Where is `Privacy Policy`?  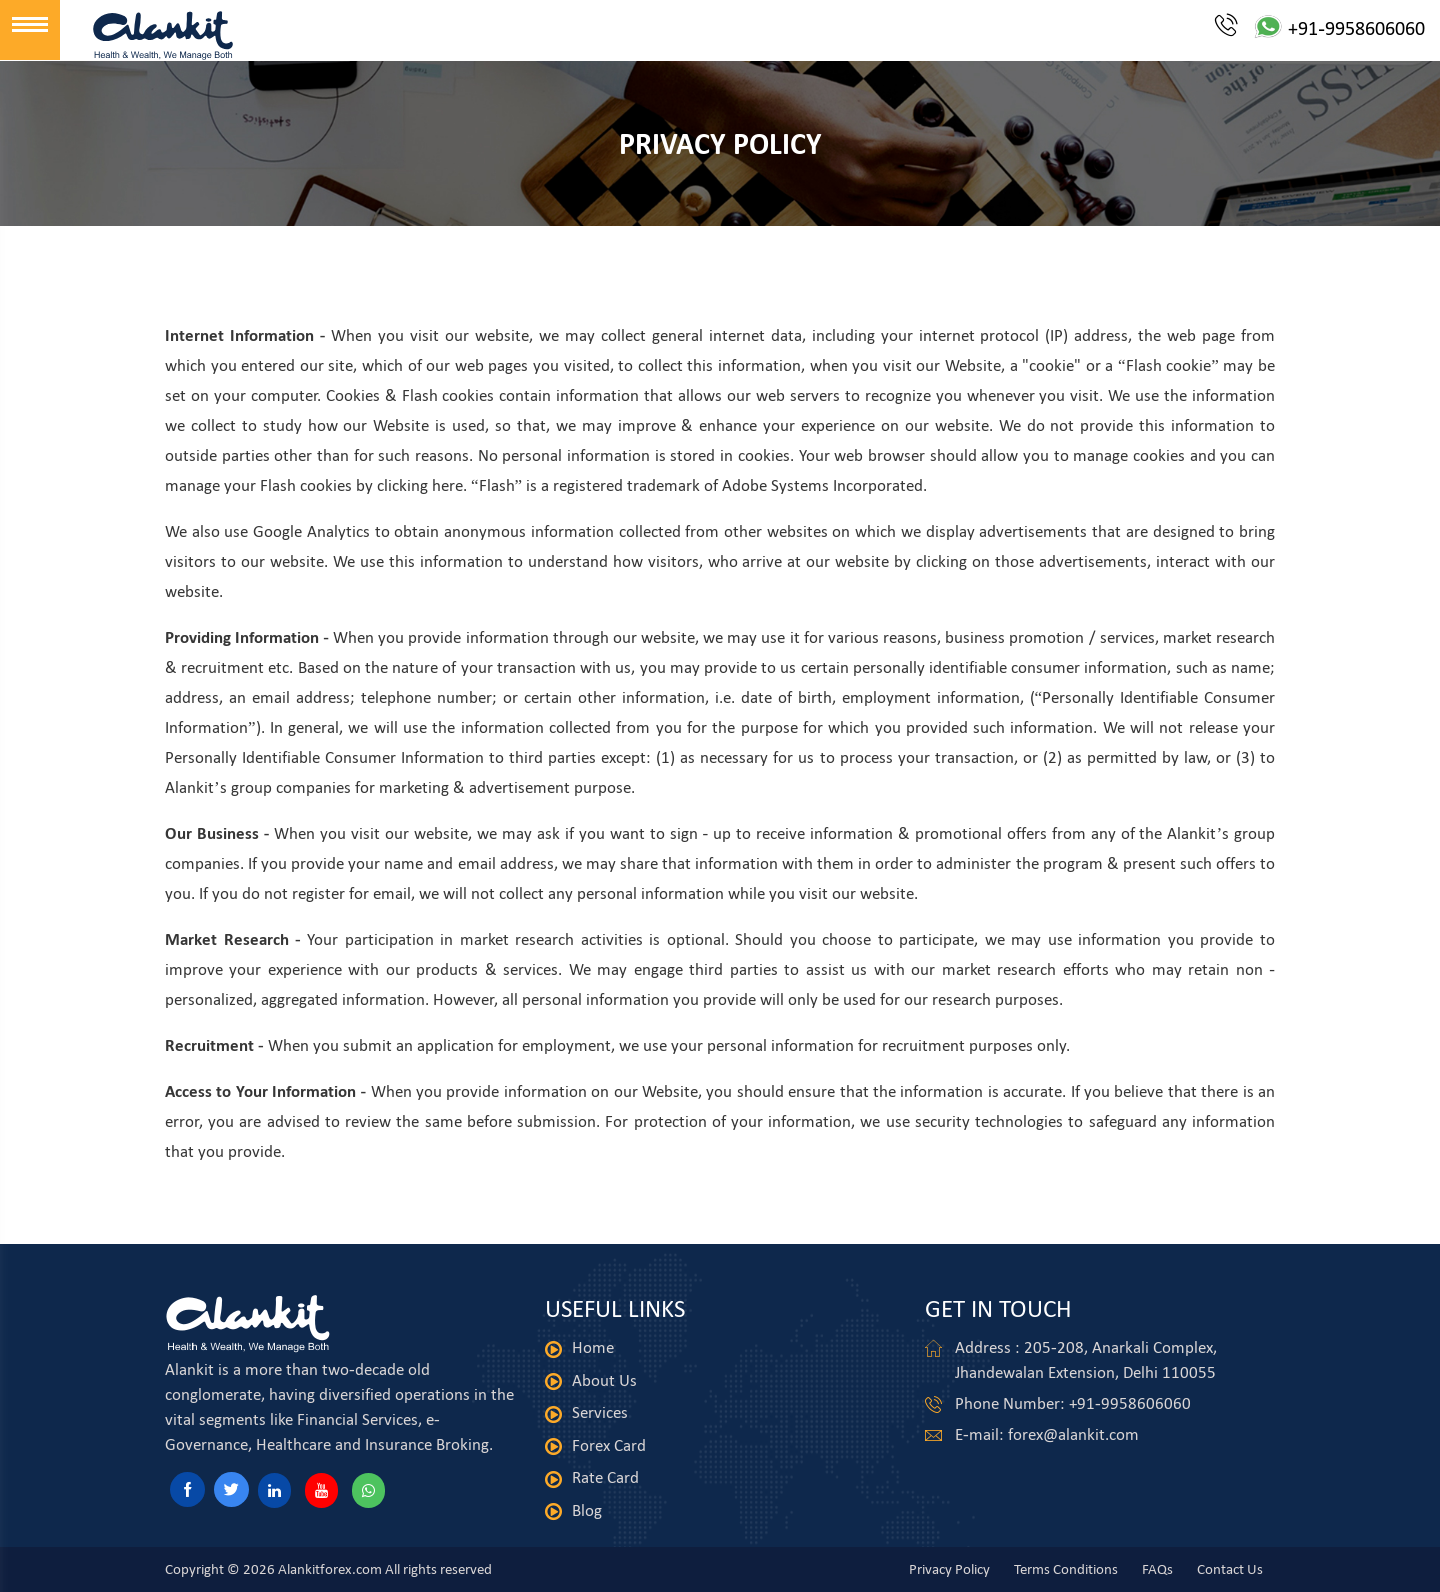 Privacy Policy is located at coordinates (949, 1569).